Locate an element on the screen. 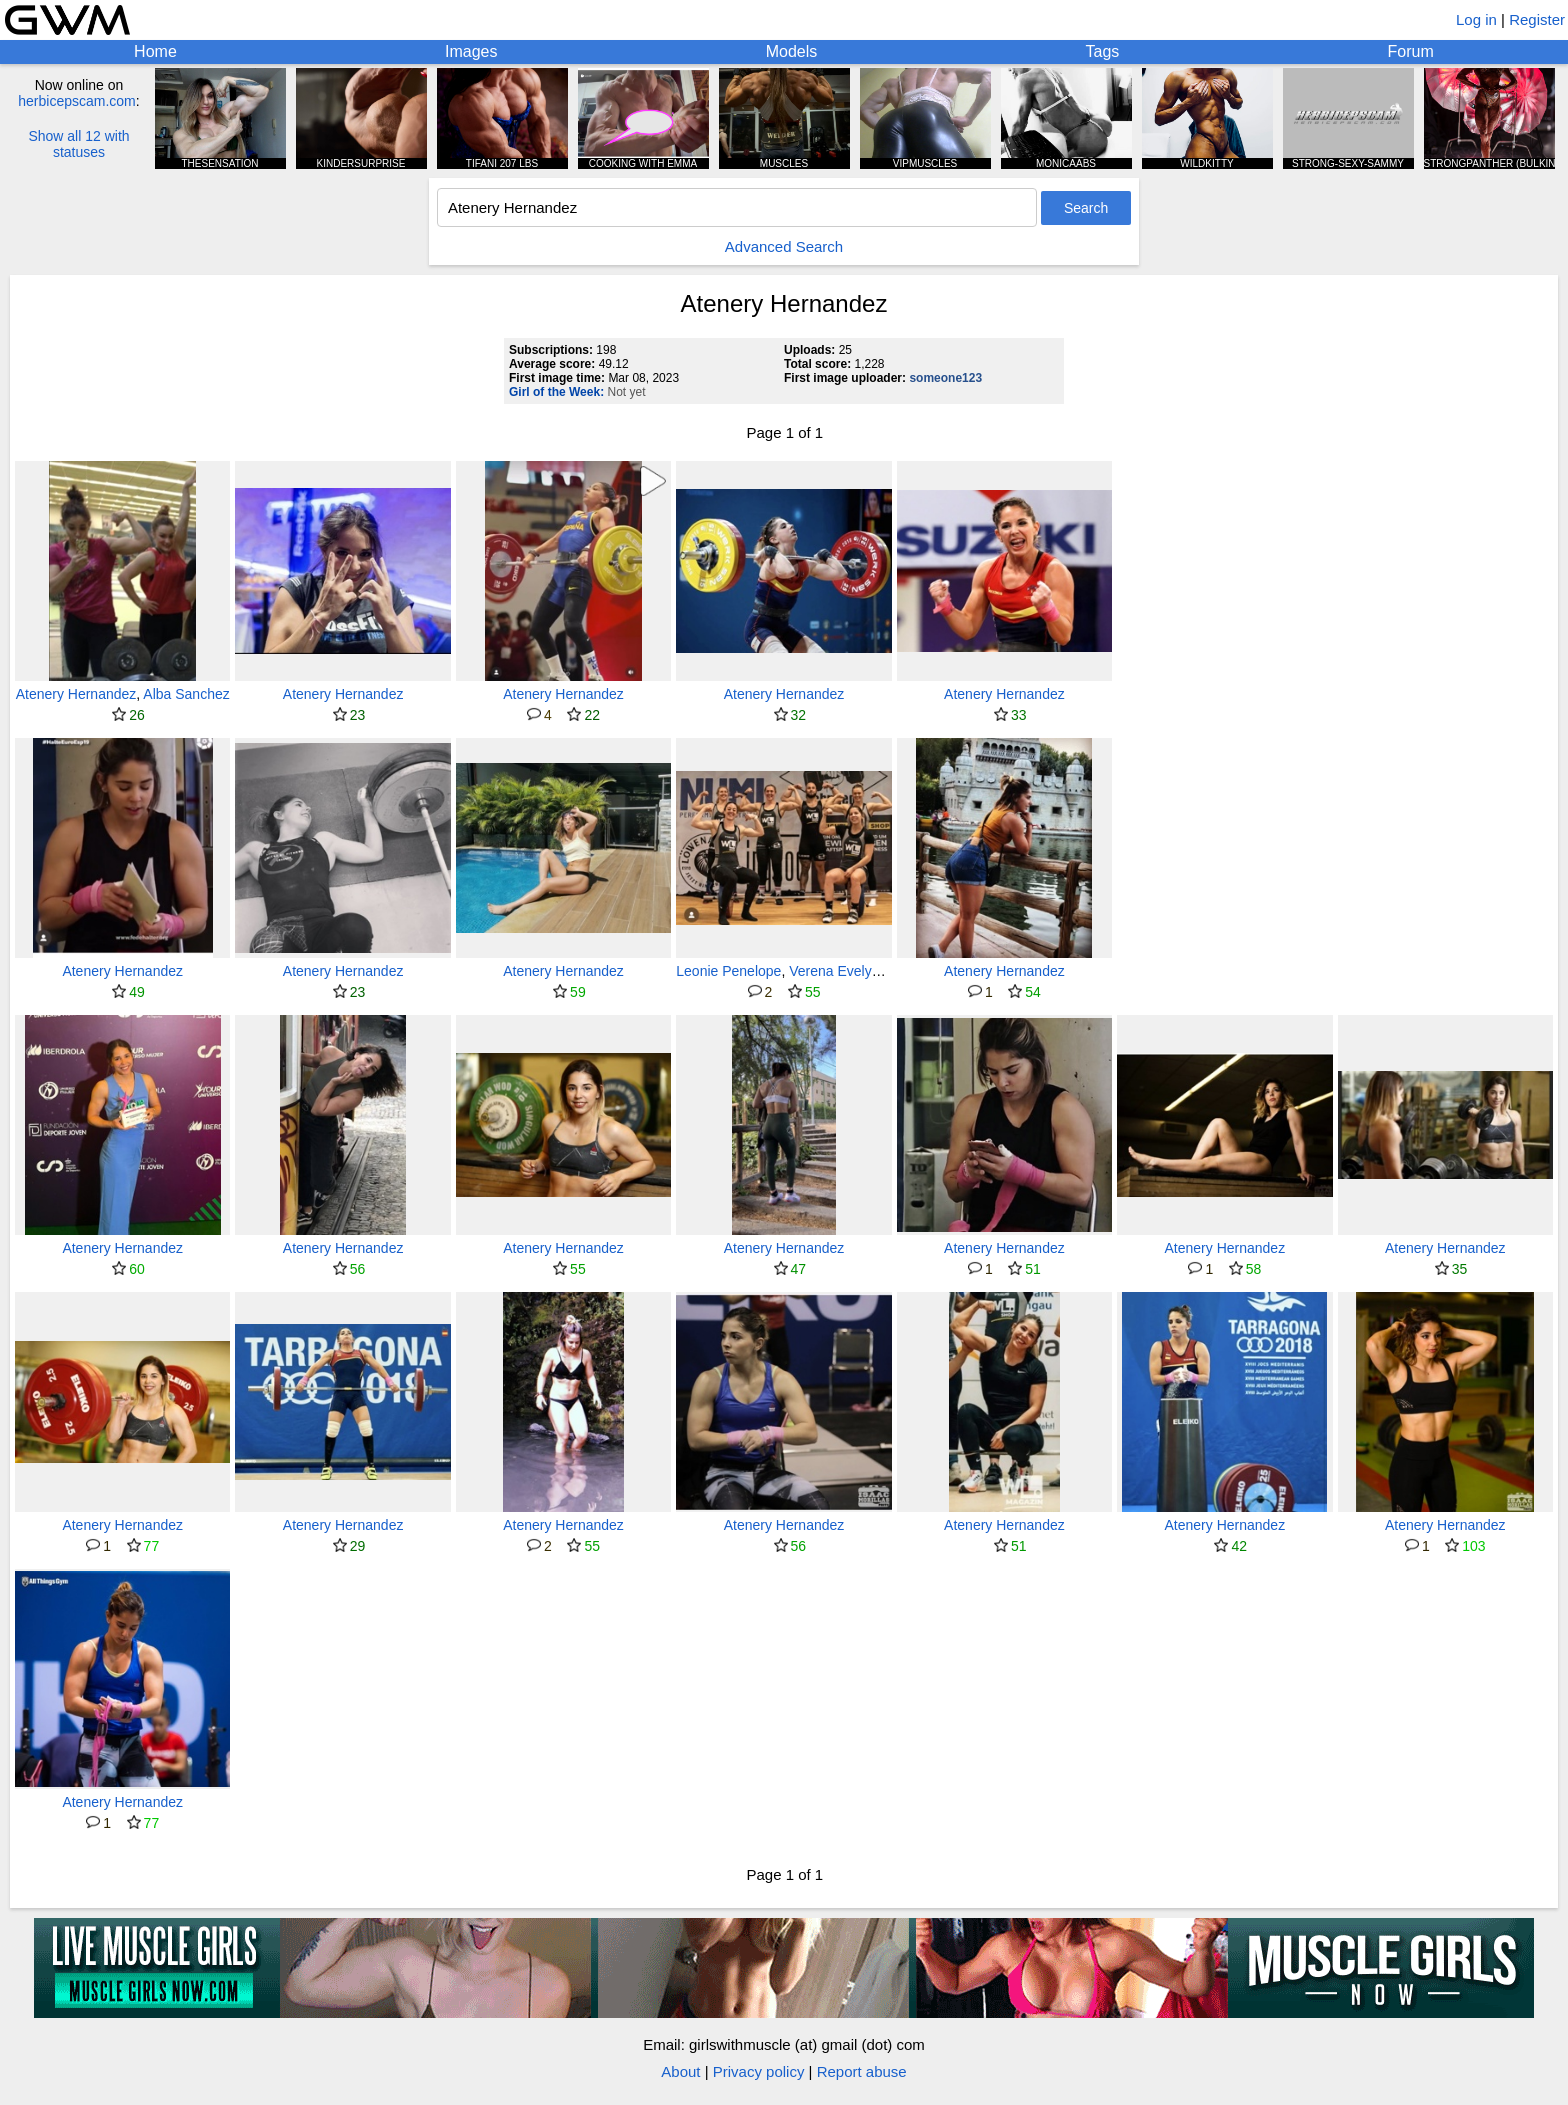 The width and height of the screenshot is (1568, 2105). Log in is located at coordinates (1476, 19).